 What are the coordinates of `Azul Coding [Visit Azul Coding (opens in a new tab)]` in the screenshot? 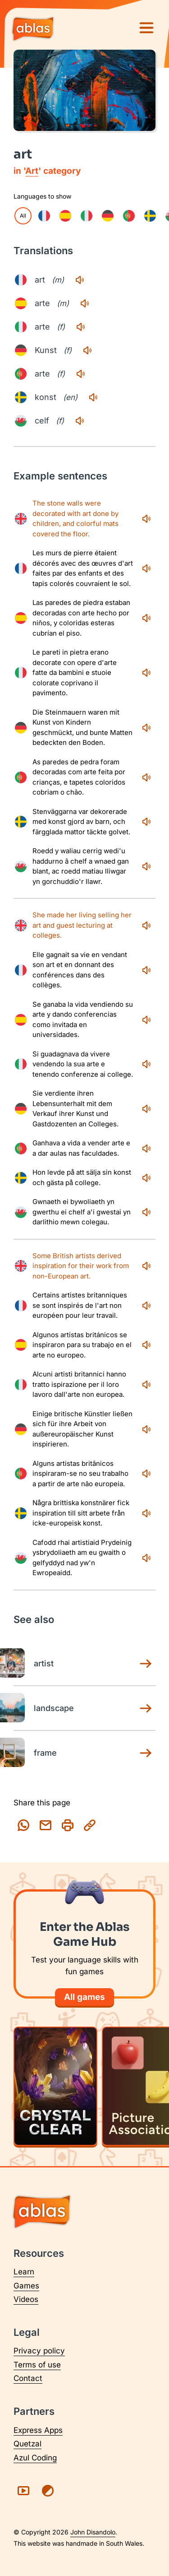 It's located at (35, 2457).